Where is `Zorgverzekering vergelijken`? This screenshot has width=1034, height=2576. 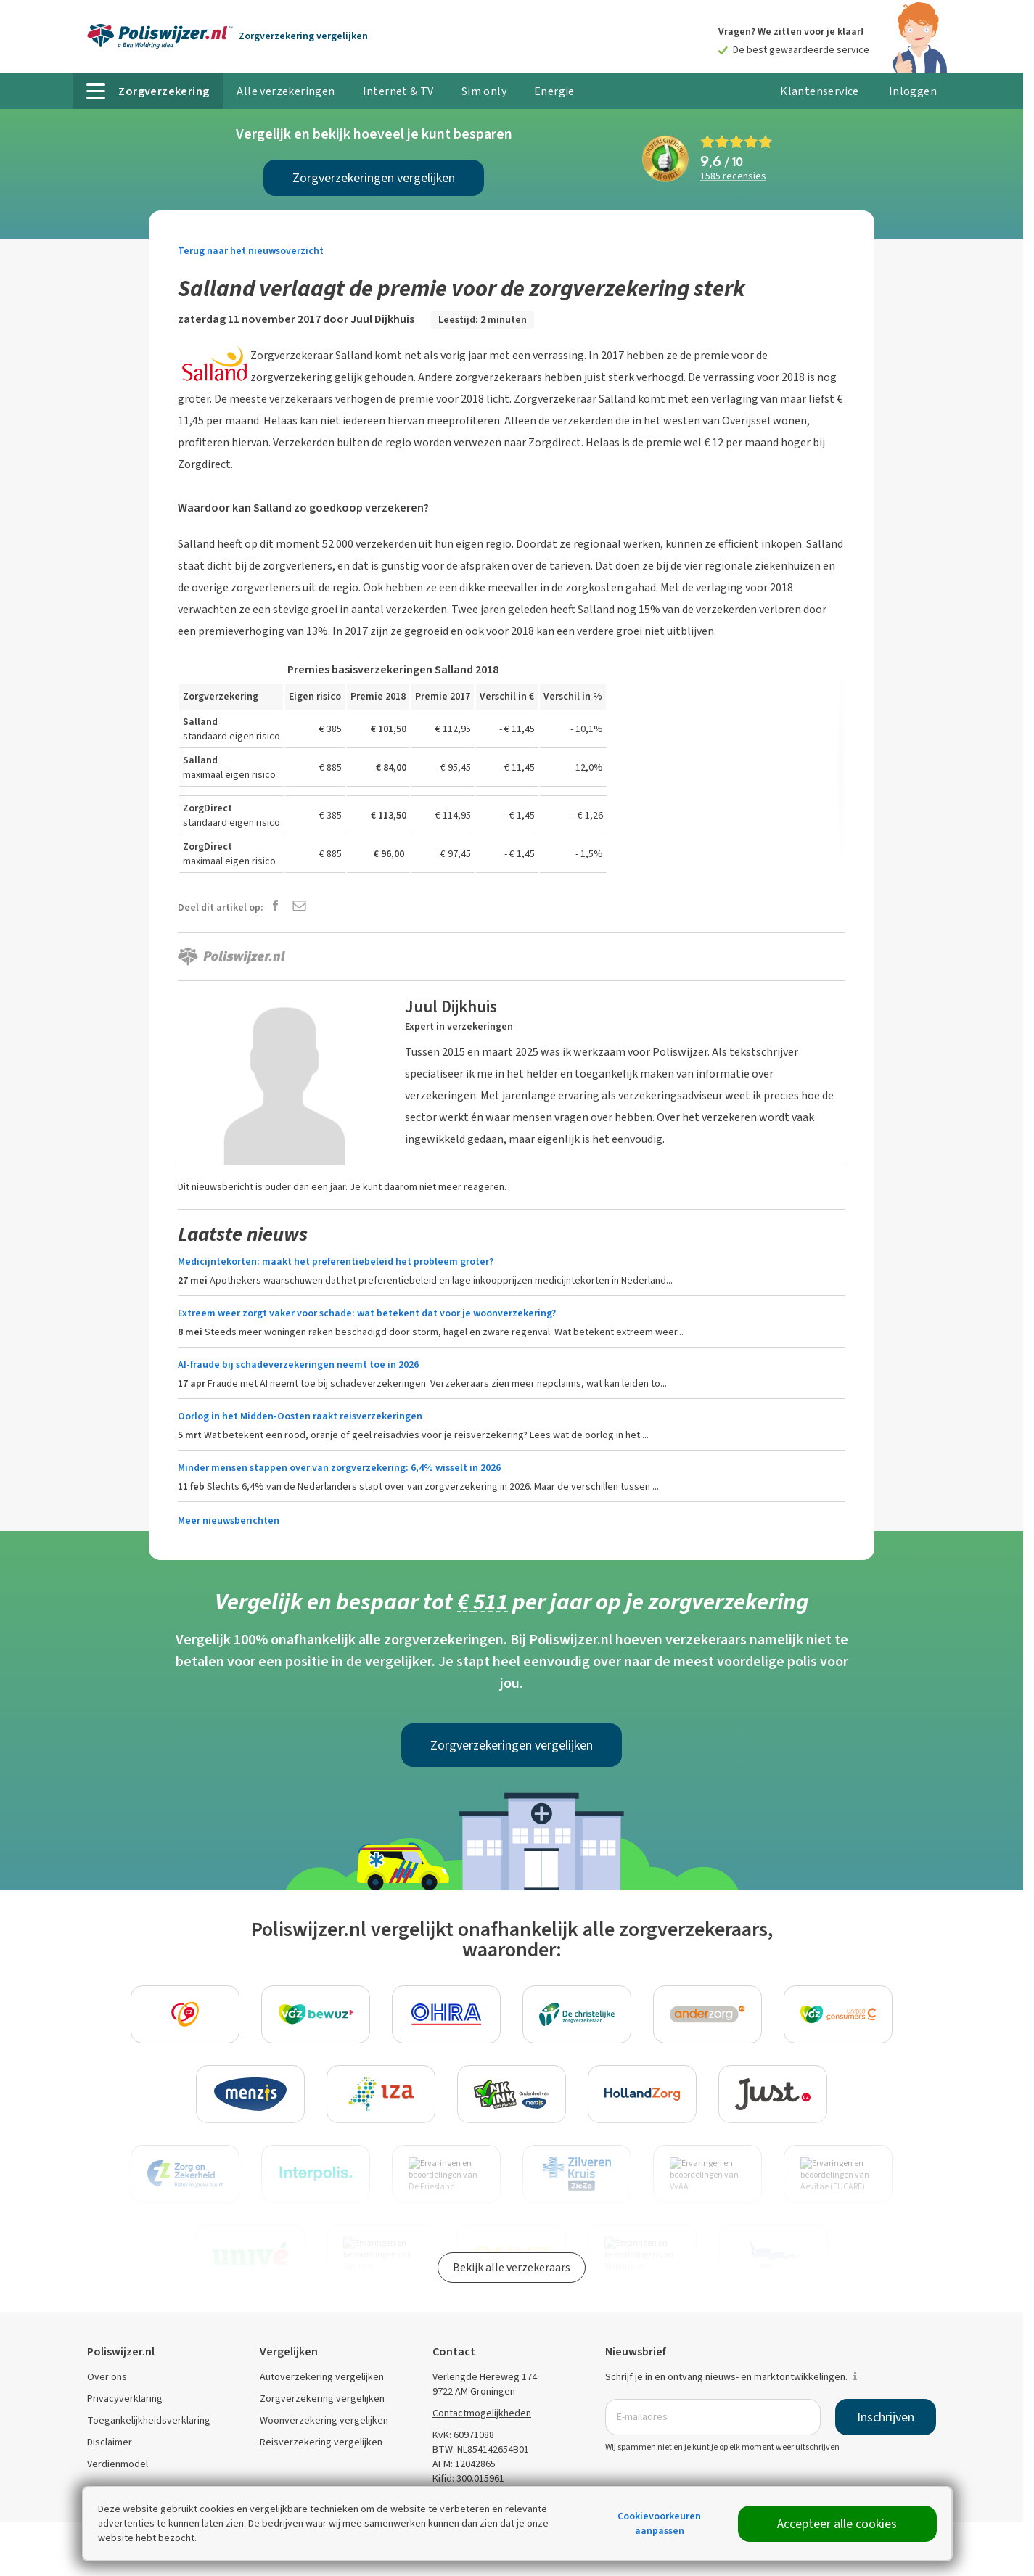 Zorgverzekering vergelijken is located at coordinates (322, 2398).